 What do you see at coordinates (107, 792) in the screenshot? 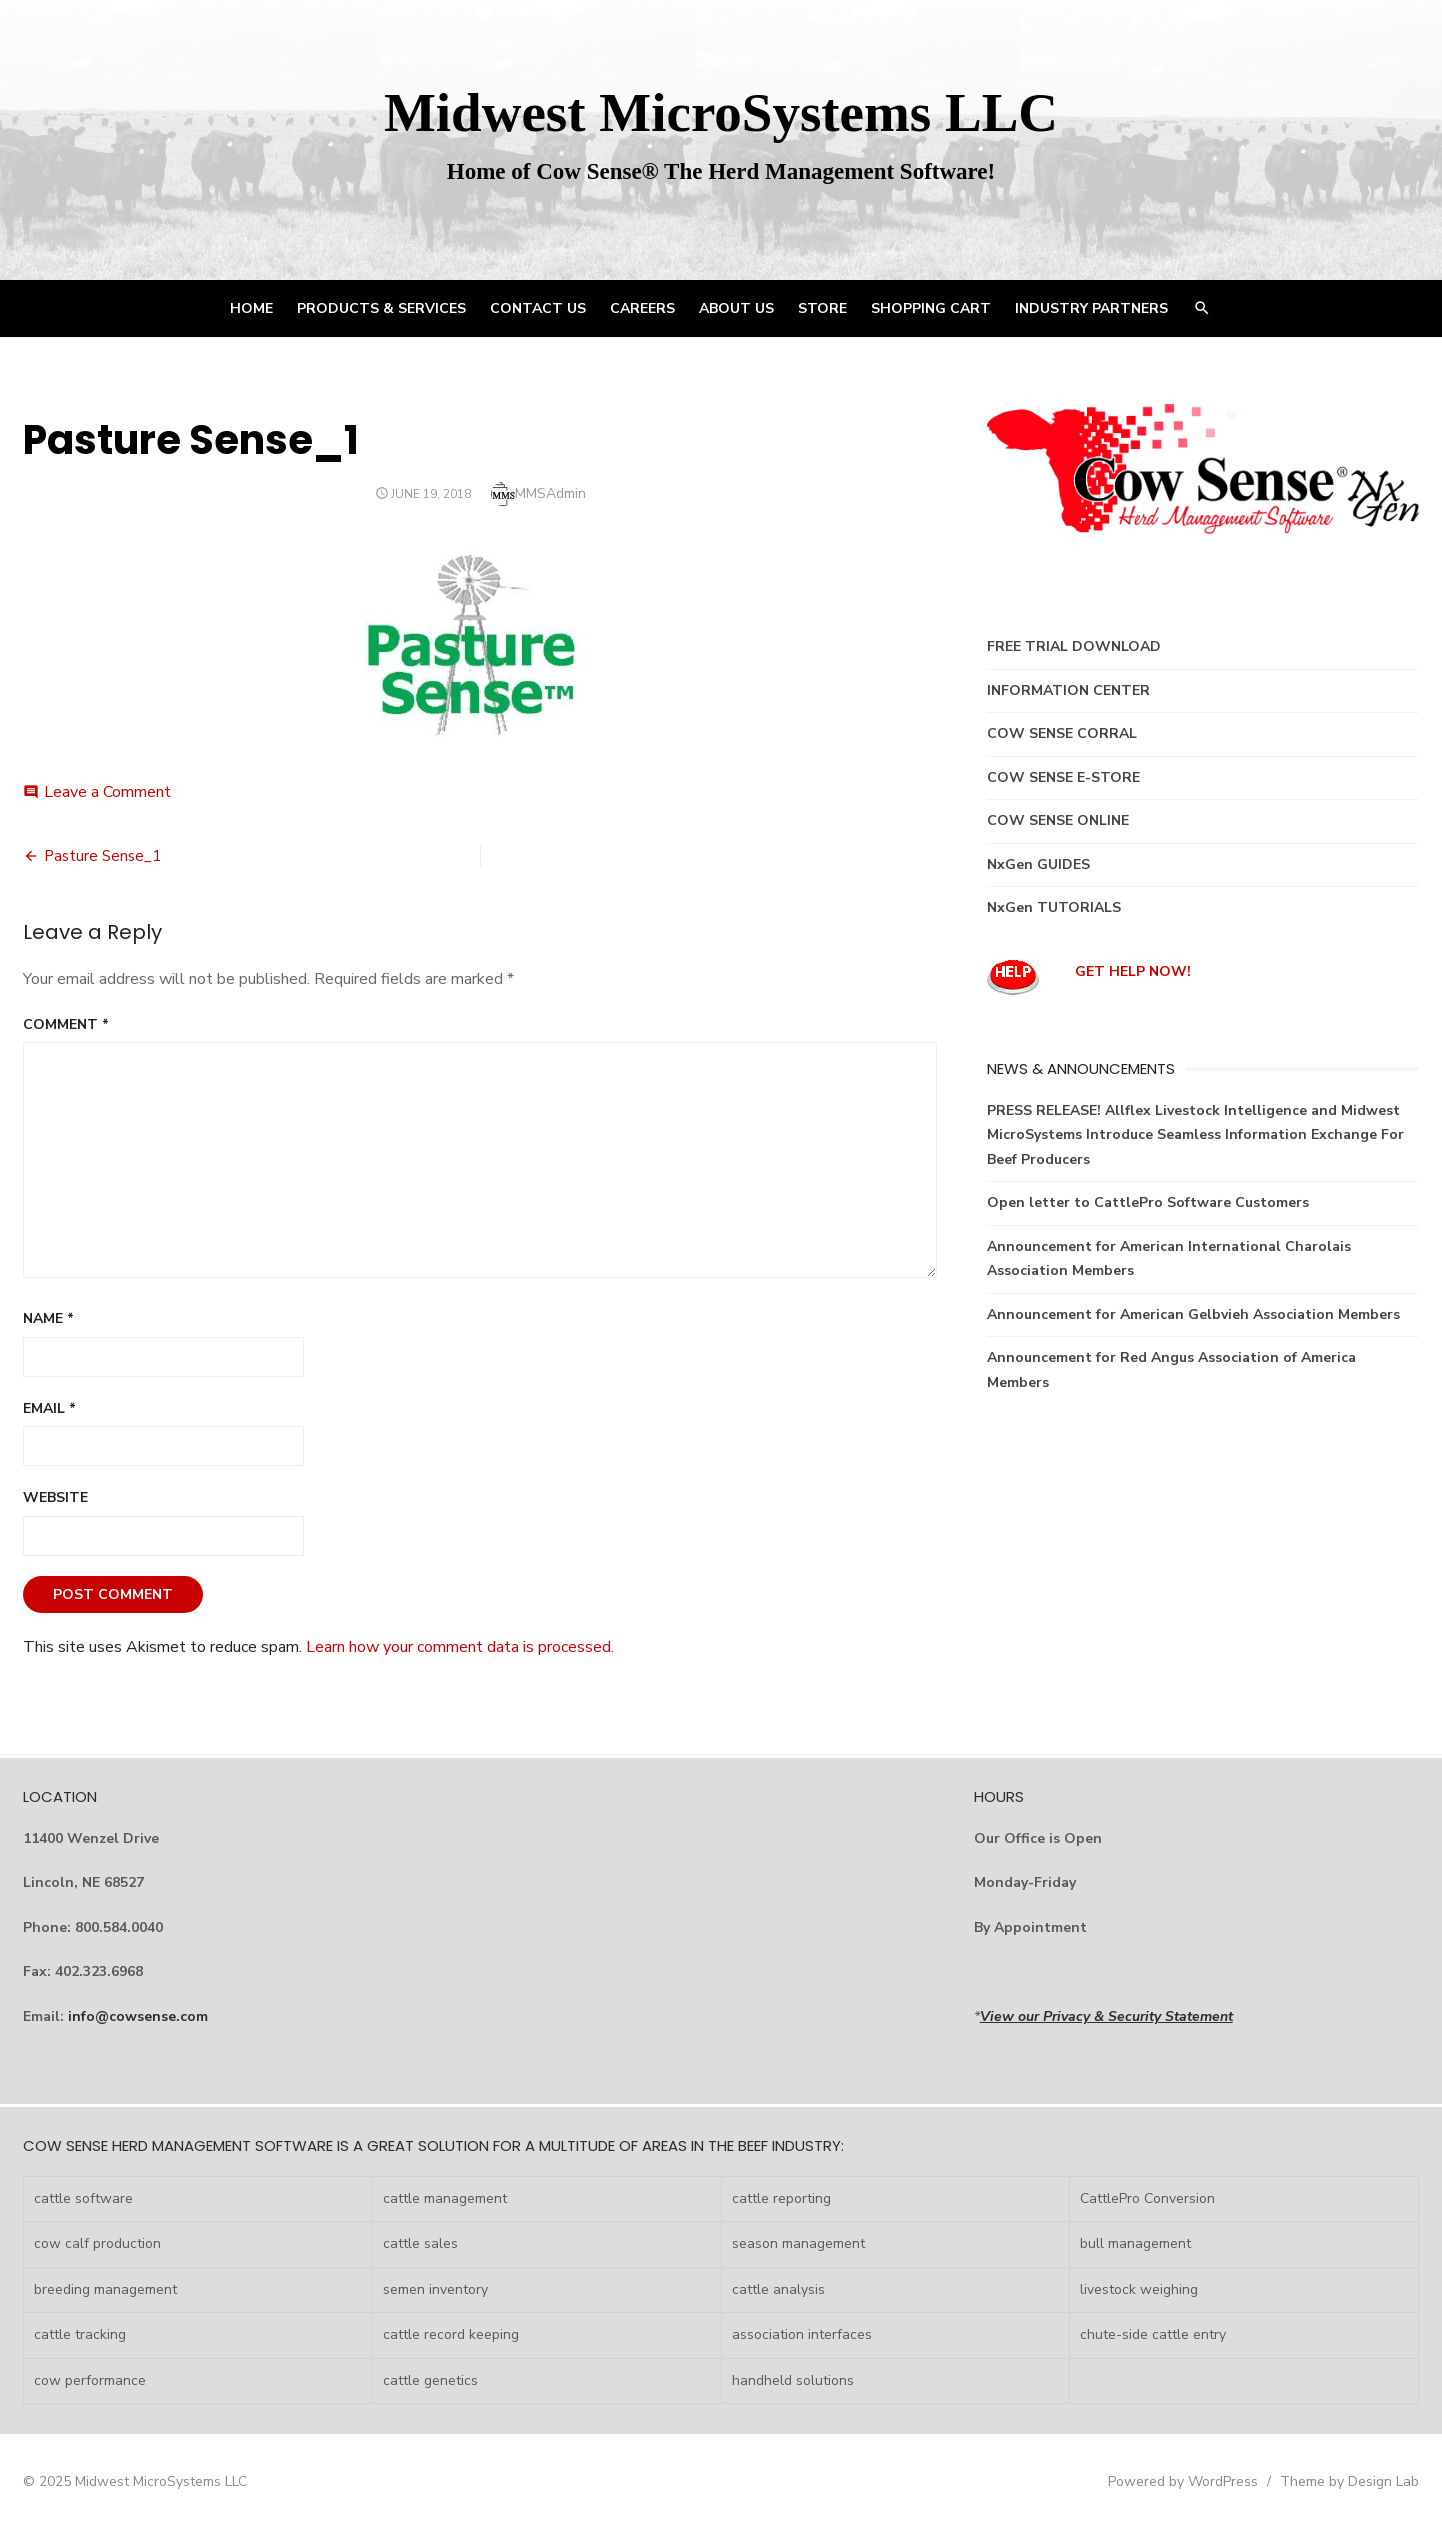
I see `Leave a Comment` at bounding box center [107, 792].